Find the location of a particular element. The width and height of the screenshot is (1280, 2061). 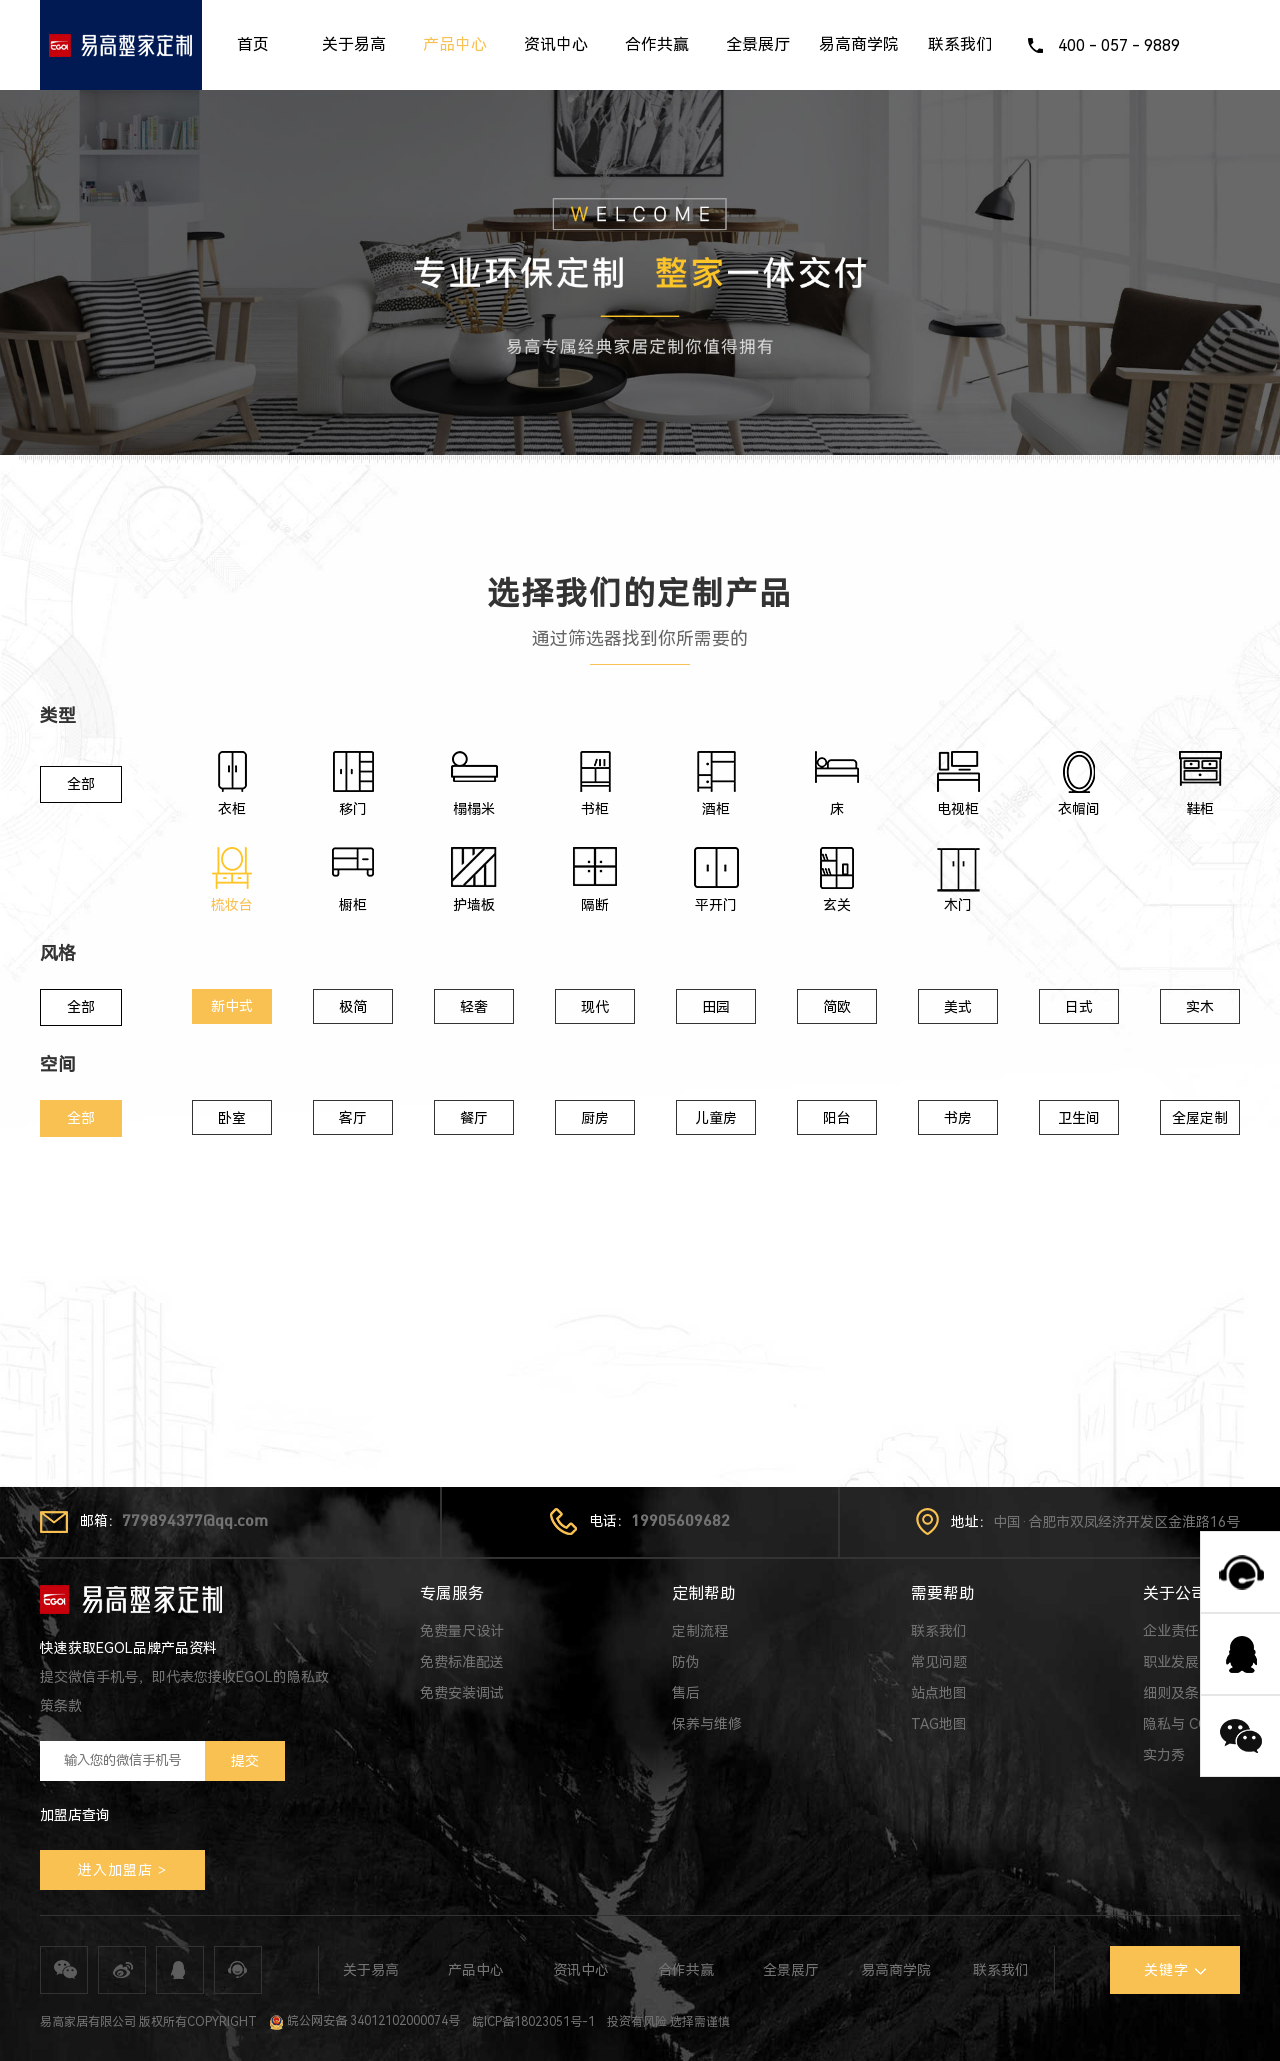

售后 is located at coordinates (686, 1693).